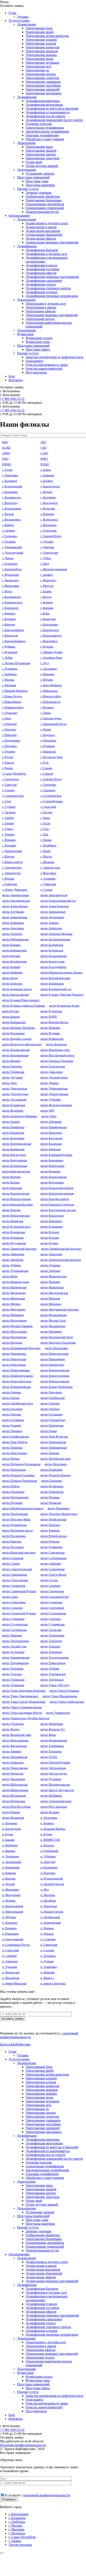 The width and height of the screenshot is (86, 2576). I want to click on Устранение запахов, so click(40, 173).